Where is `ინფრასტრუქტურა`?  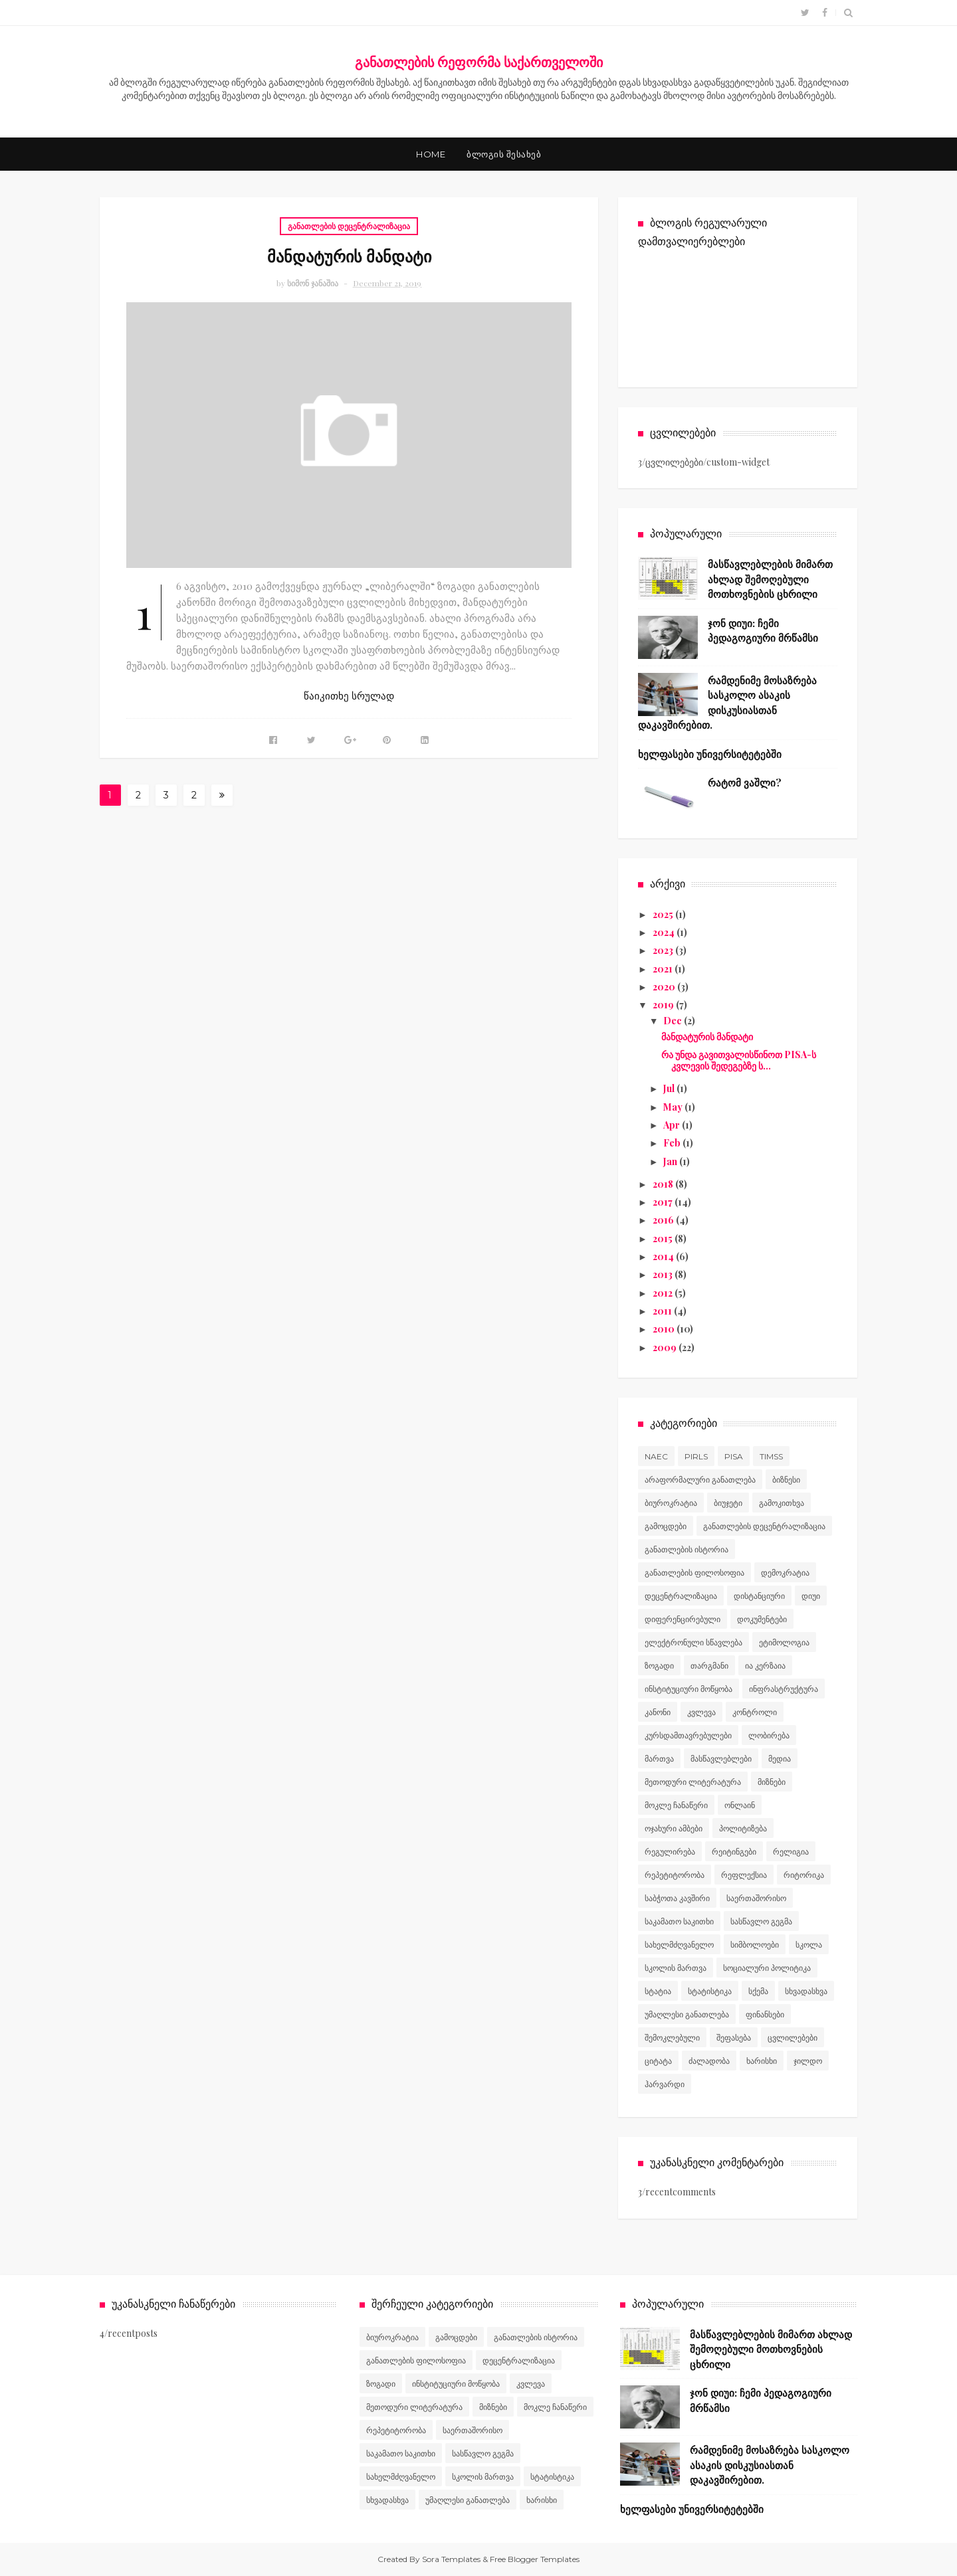 ინფრასტრუქტურა is located at coordinates (783, 1689).